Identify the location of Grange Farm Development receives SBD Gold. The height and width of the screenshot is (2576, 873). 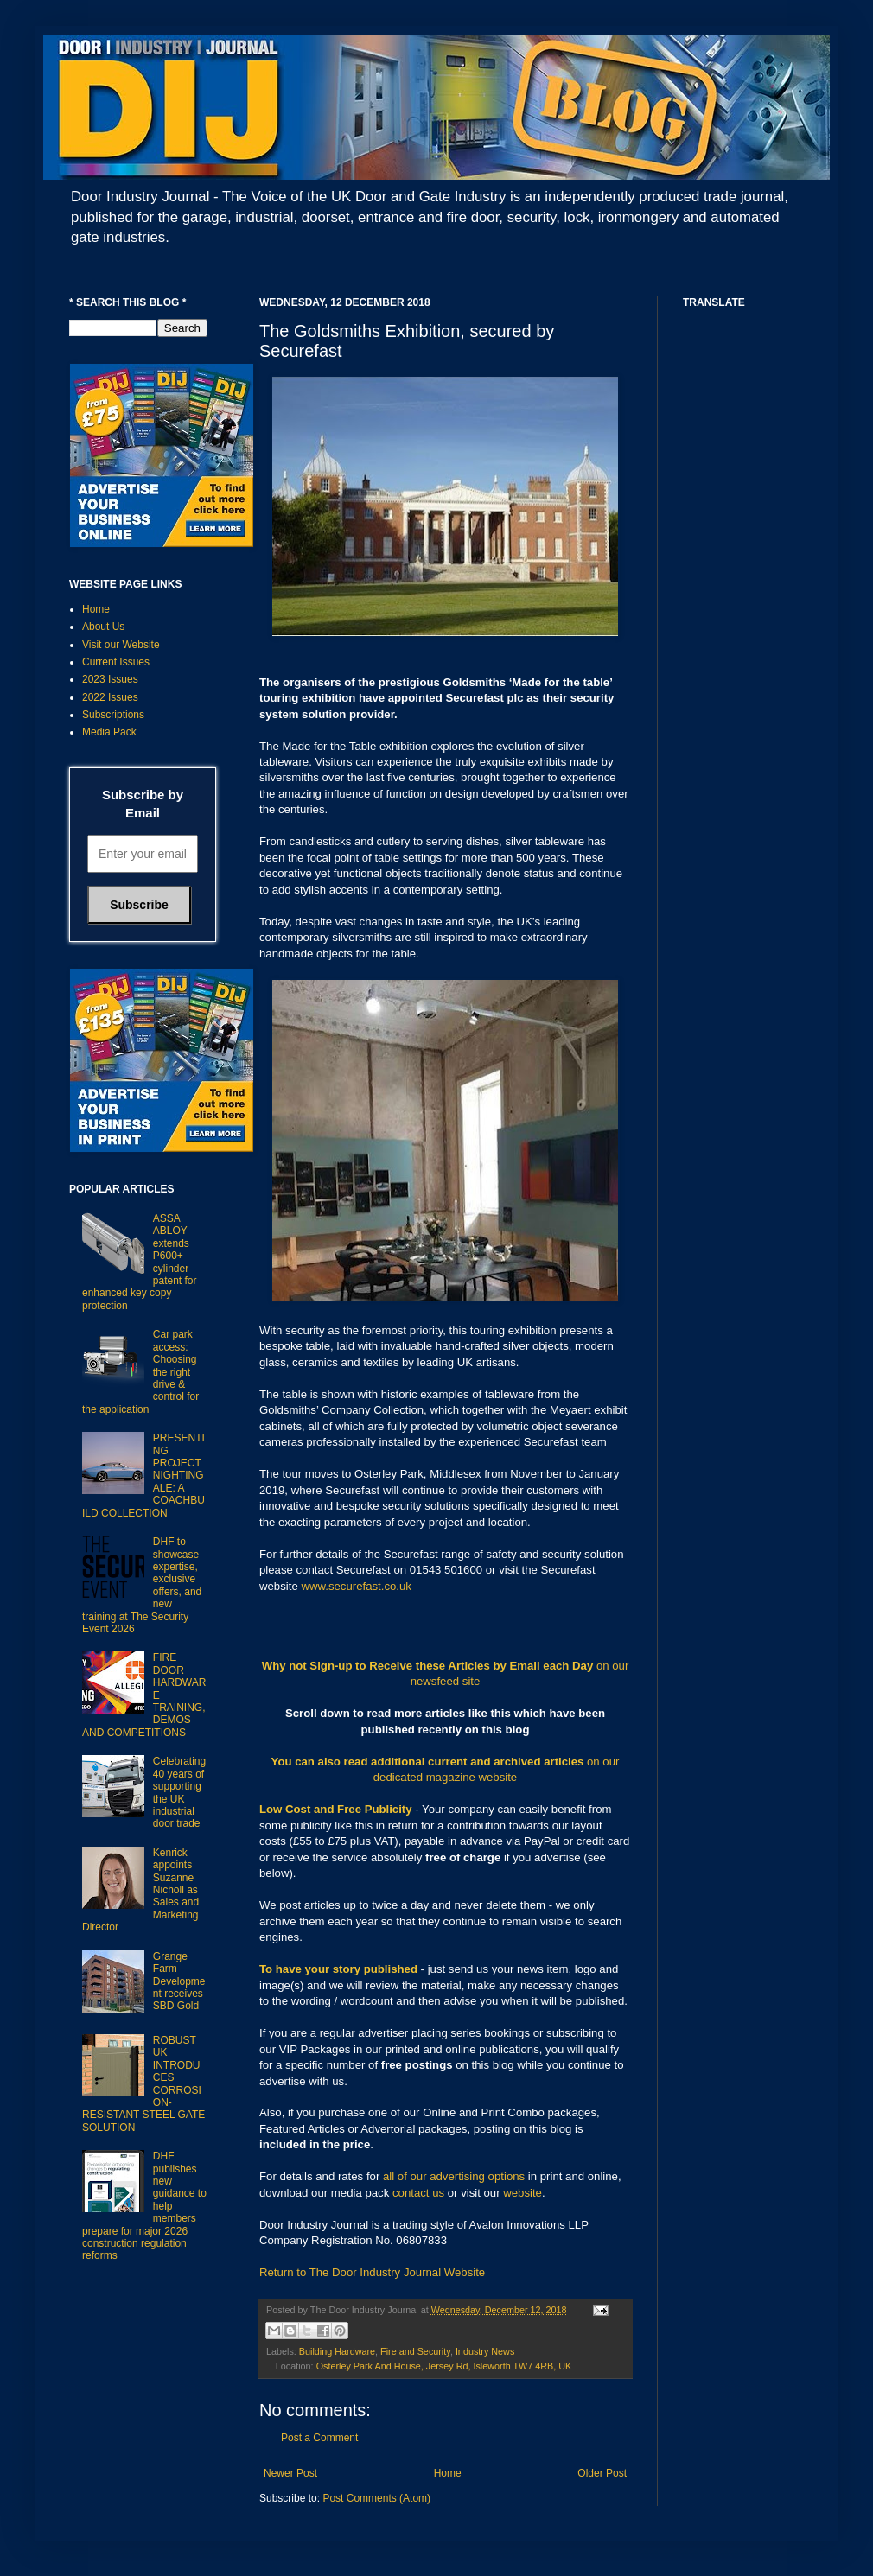
(179, 1981).